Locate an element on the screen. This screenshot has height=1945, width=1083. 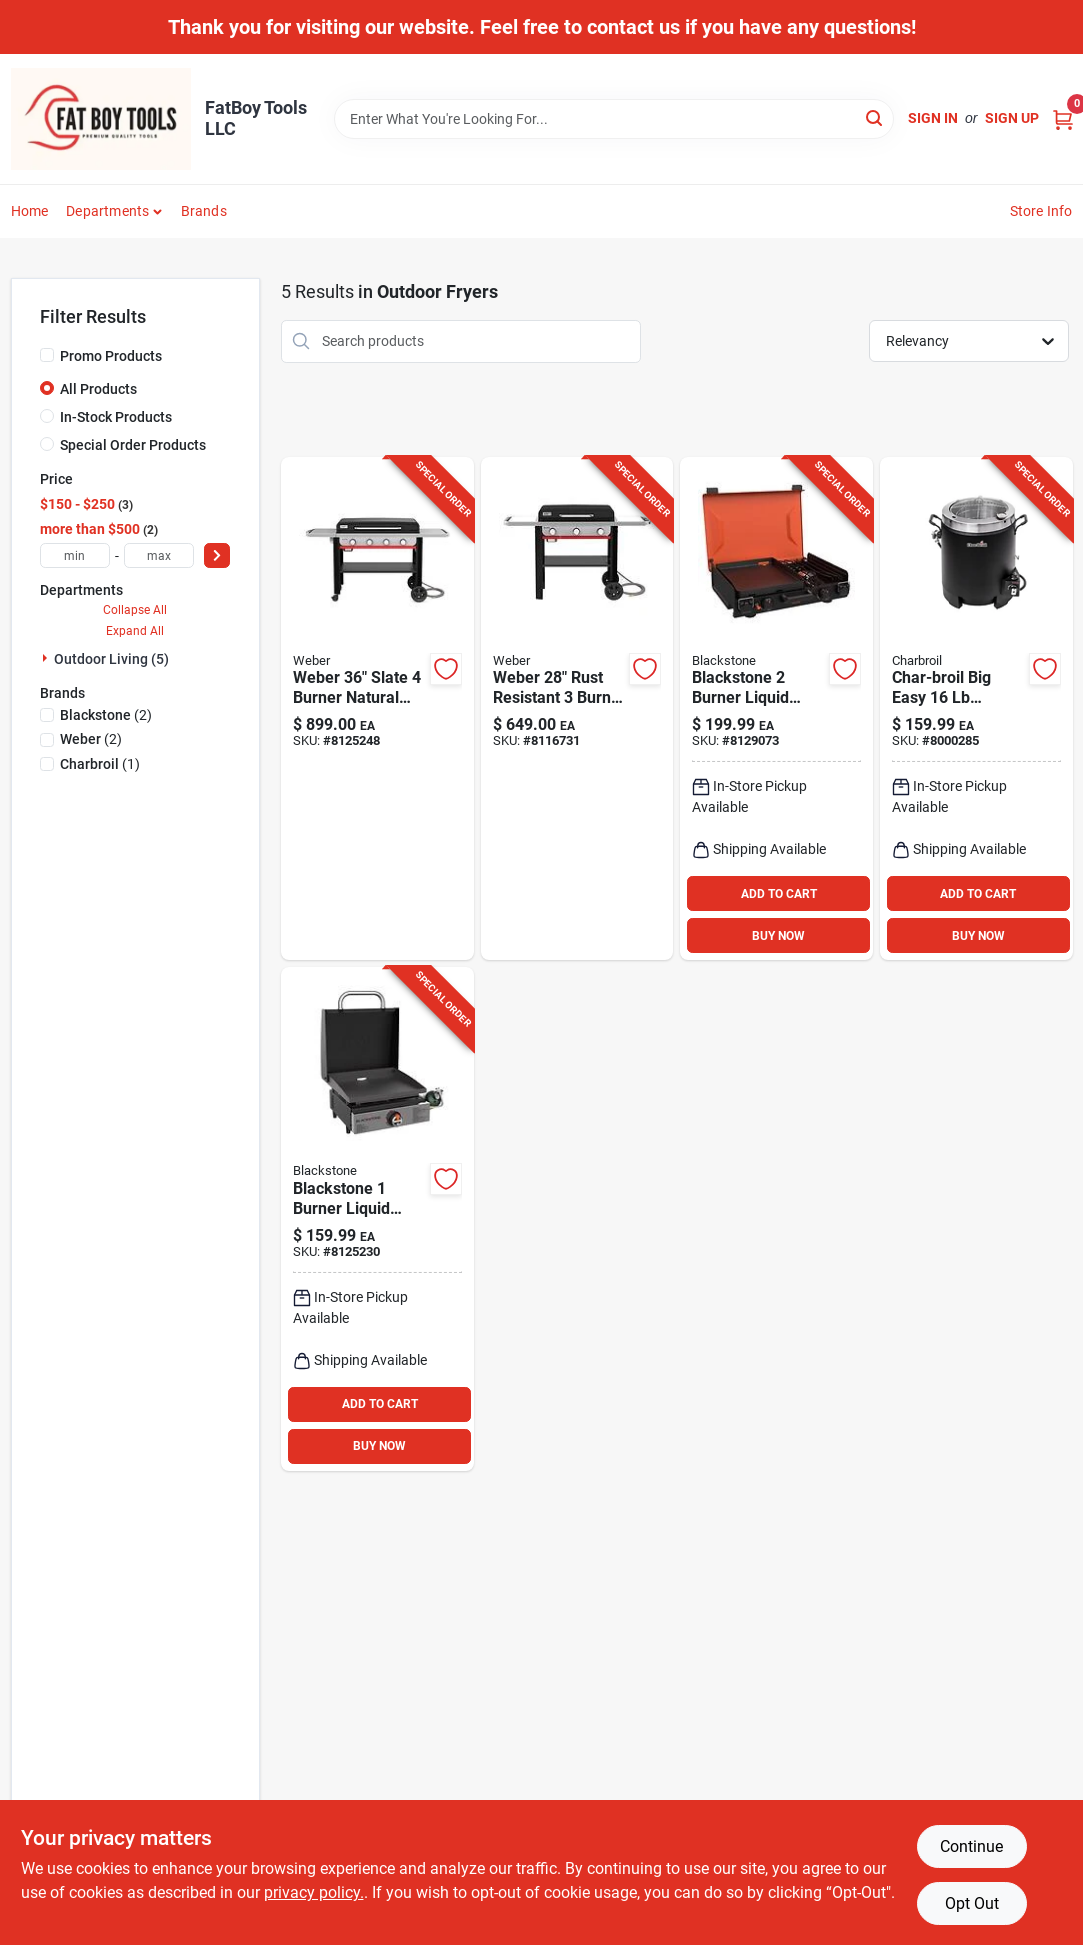
Special Order Products is located at coordinates (133, 445).